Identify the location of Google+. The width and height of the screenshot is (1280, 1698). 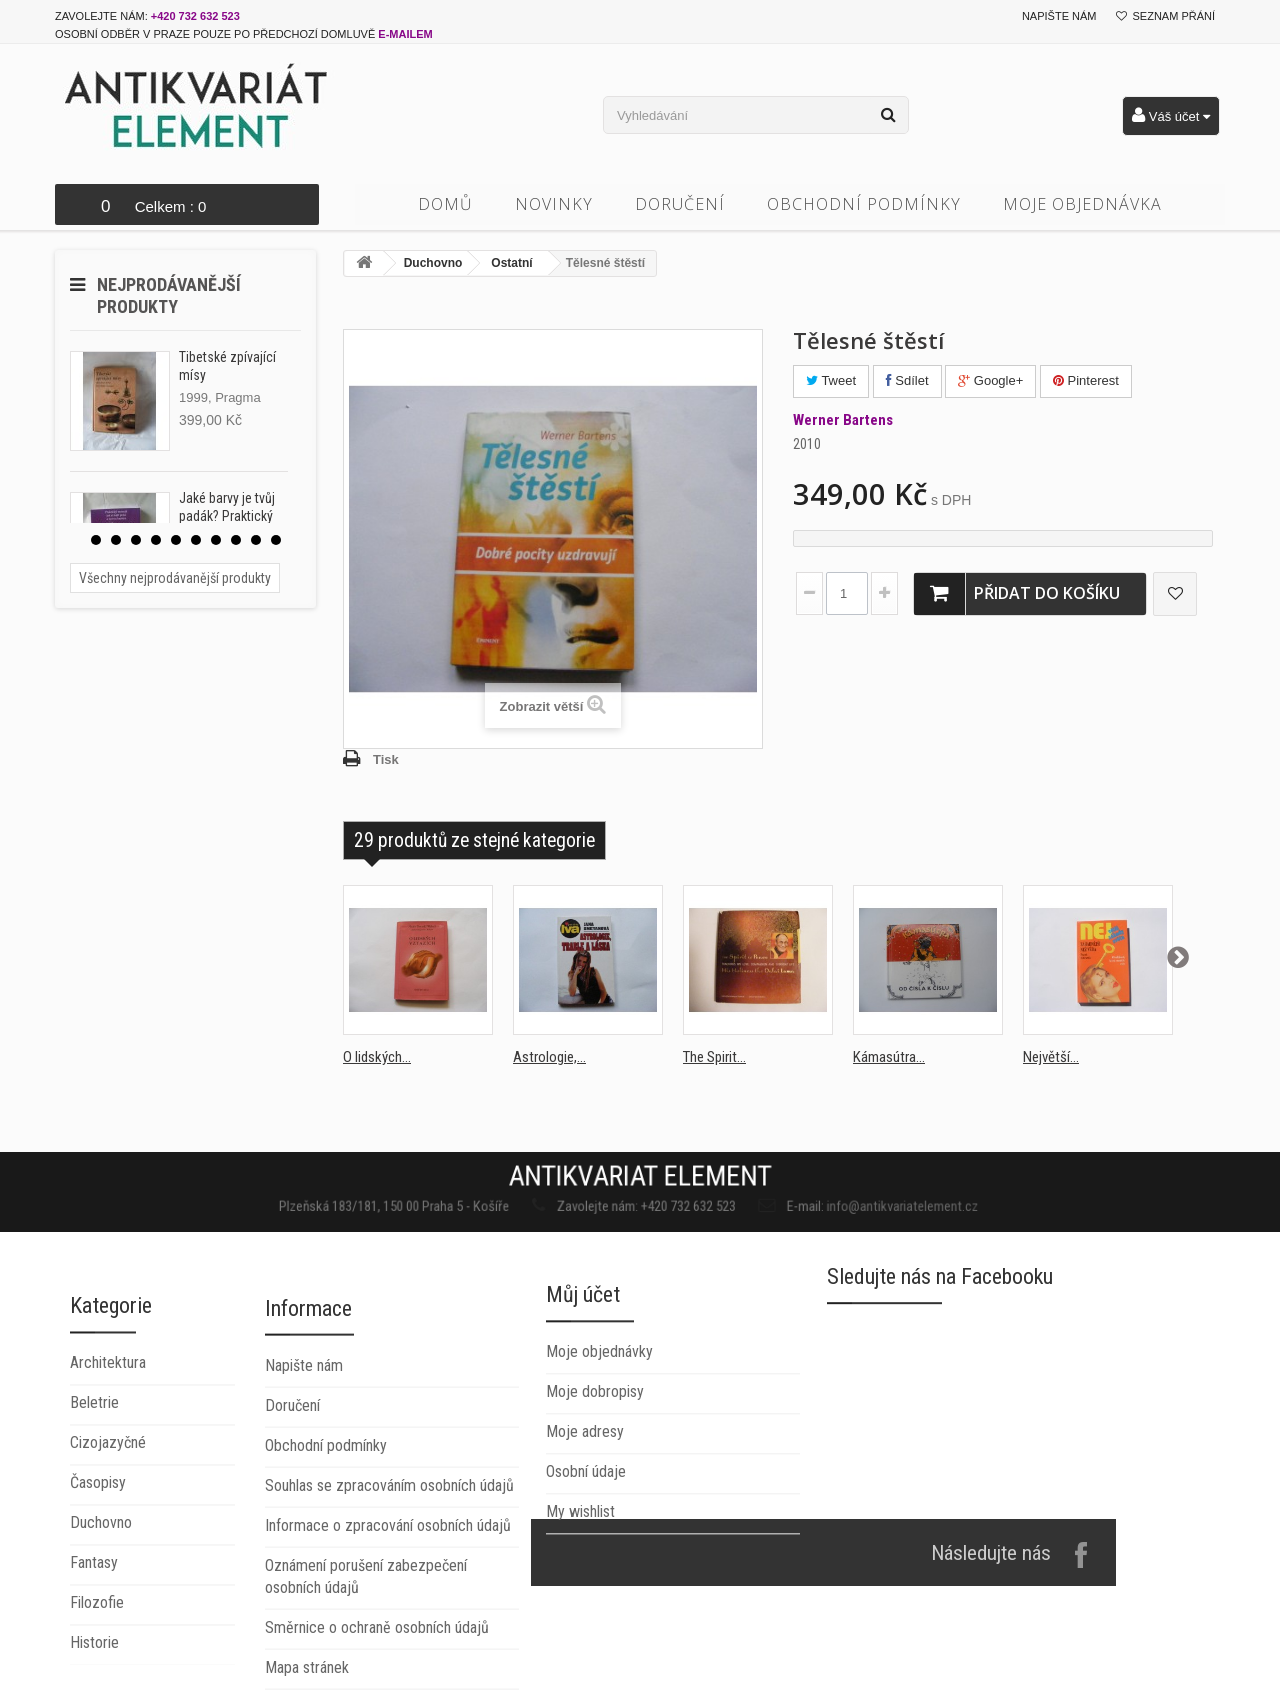
(990, 380).